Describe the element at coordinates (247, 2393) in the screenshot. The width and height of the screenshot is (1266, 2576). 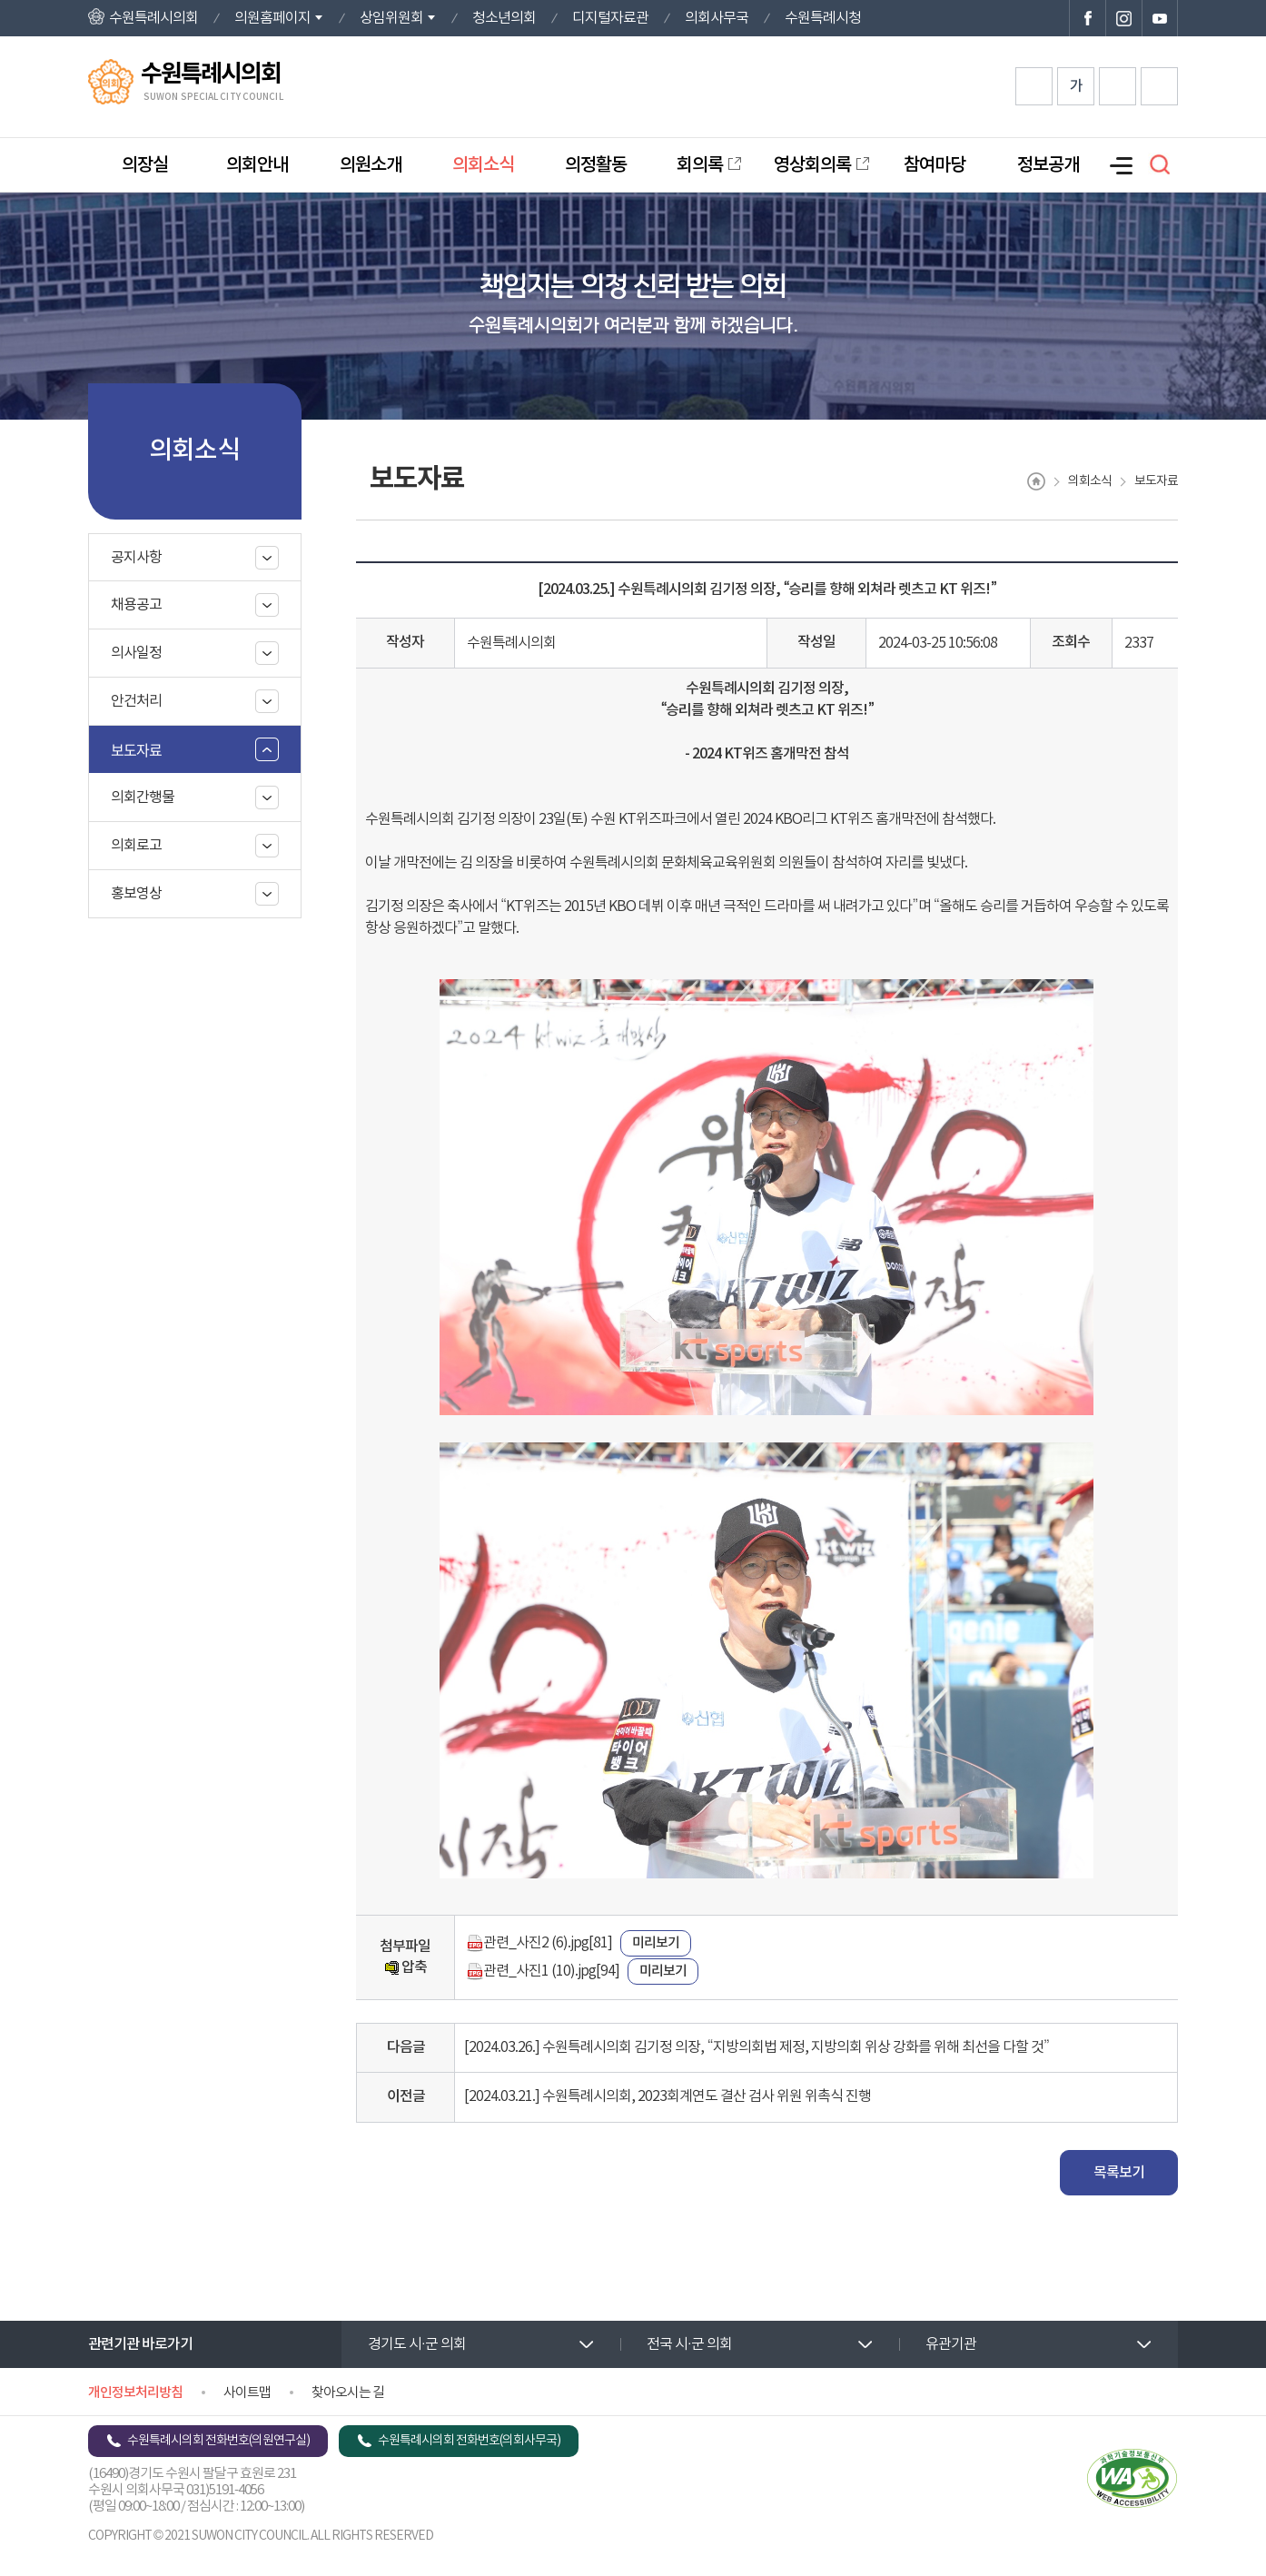
I see `사이트맵` at that location.